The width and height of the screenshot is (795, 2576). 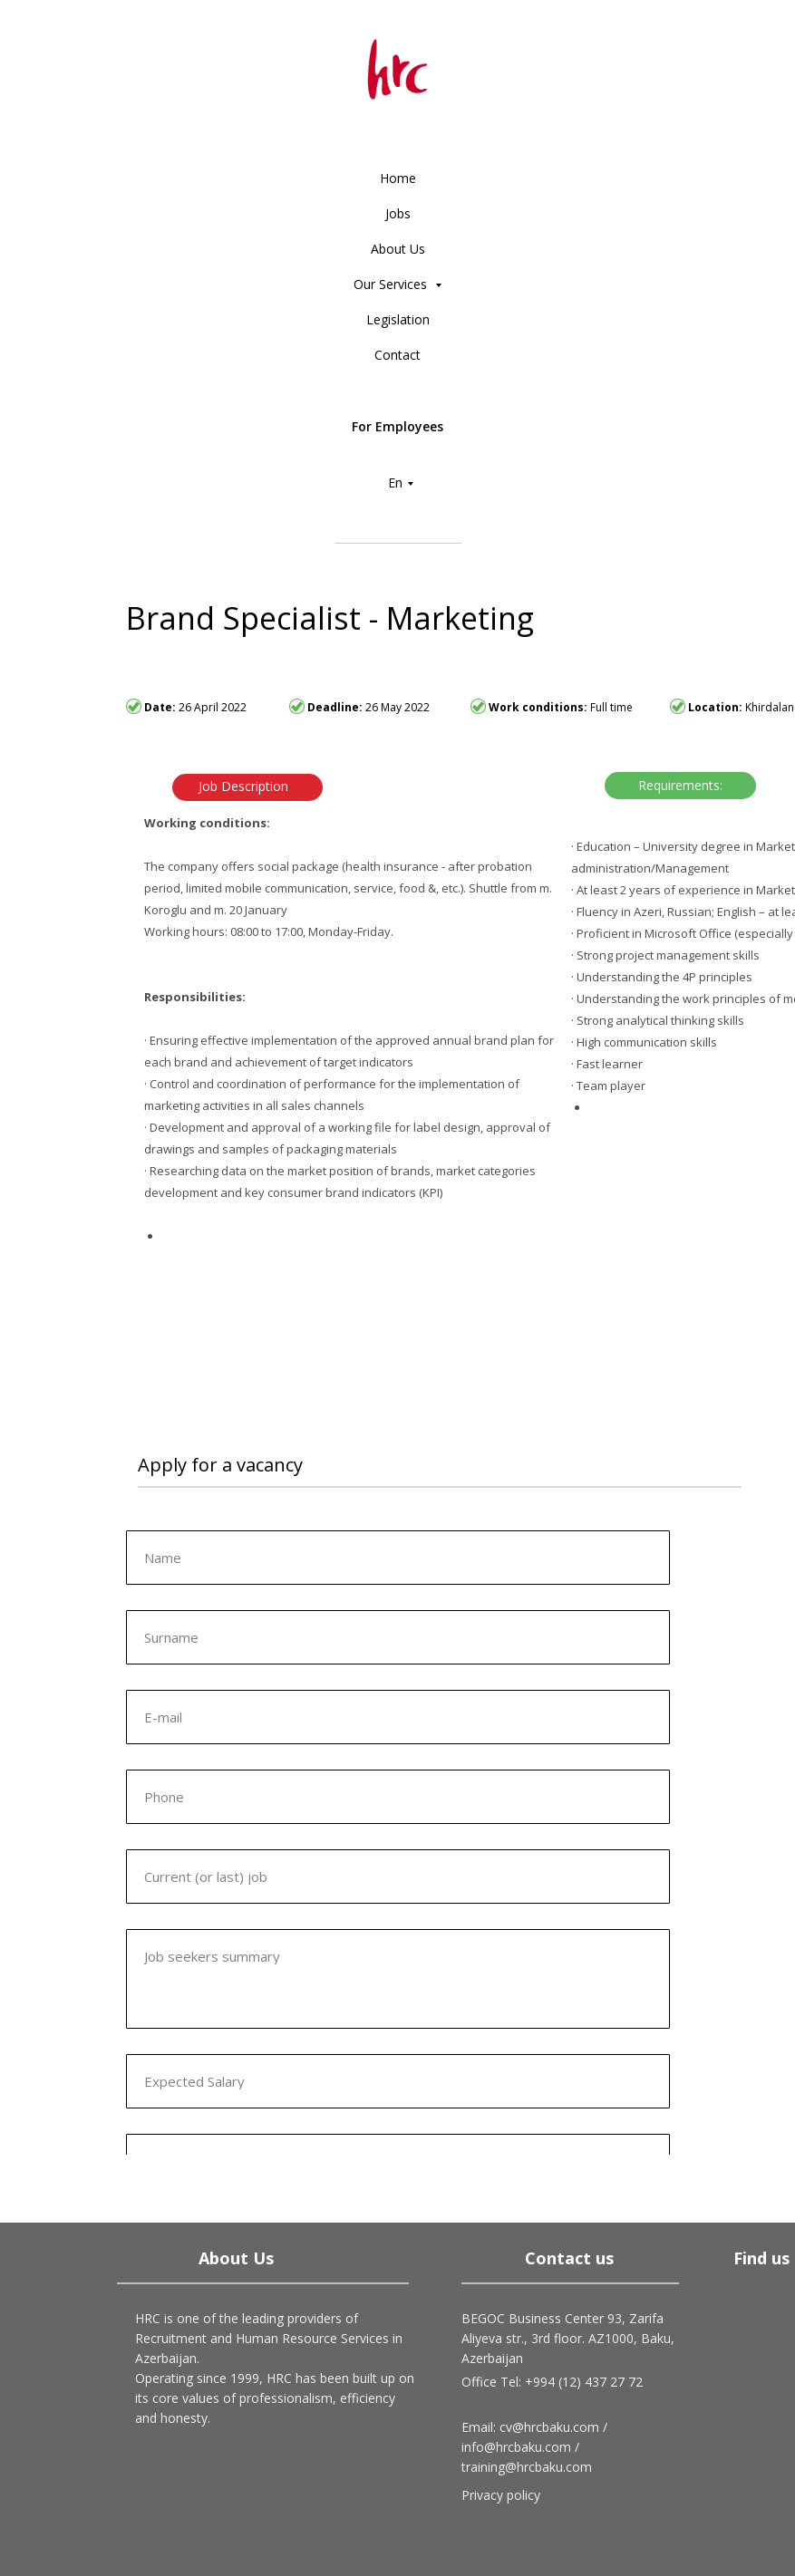 What do you see at coordinates (398, 1637) in the screenshot?
I see `[oneline]` at bounding box center [398, 1637].